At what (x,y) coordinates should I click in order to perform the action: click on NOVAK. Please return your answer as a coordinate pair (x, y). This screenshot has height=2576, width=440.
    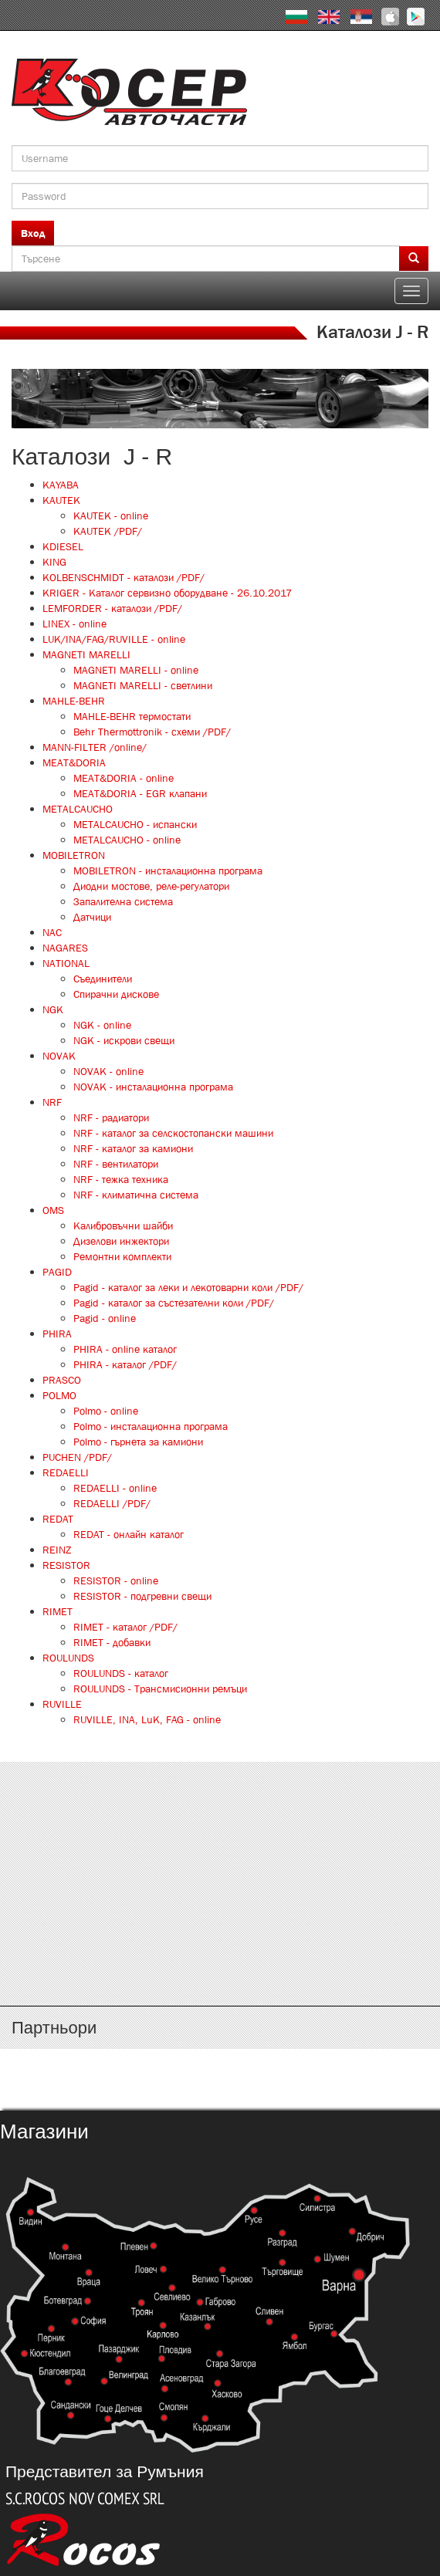
    Looking at the image, I should click on (59, 1056).